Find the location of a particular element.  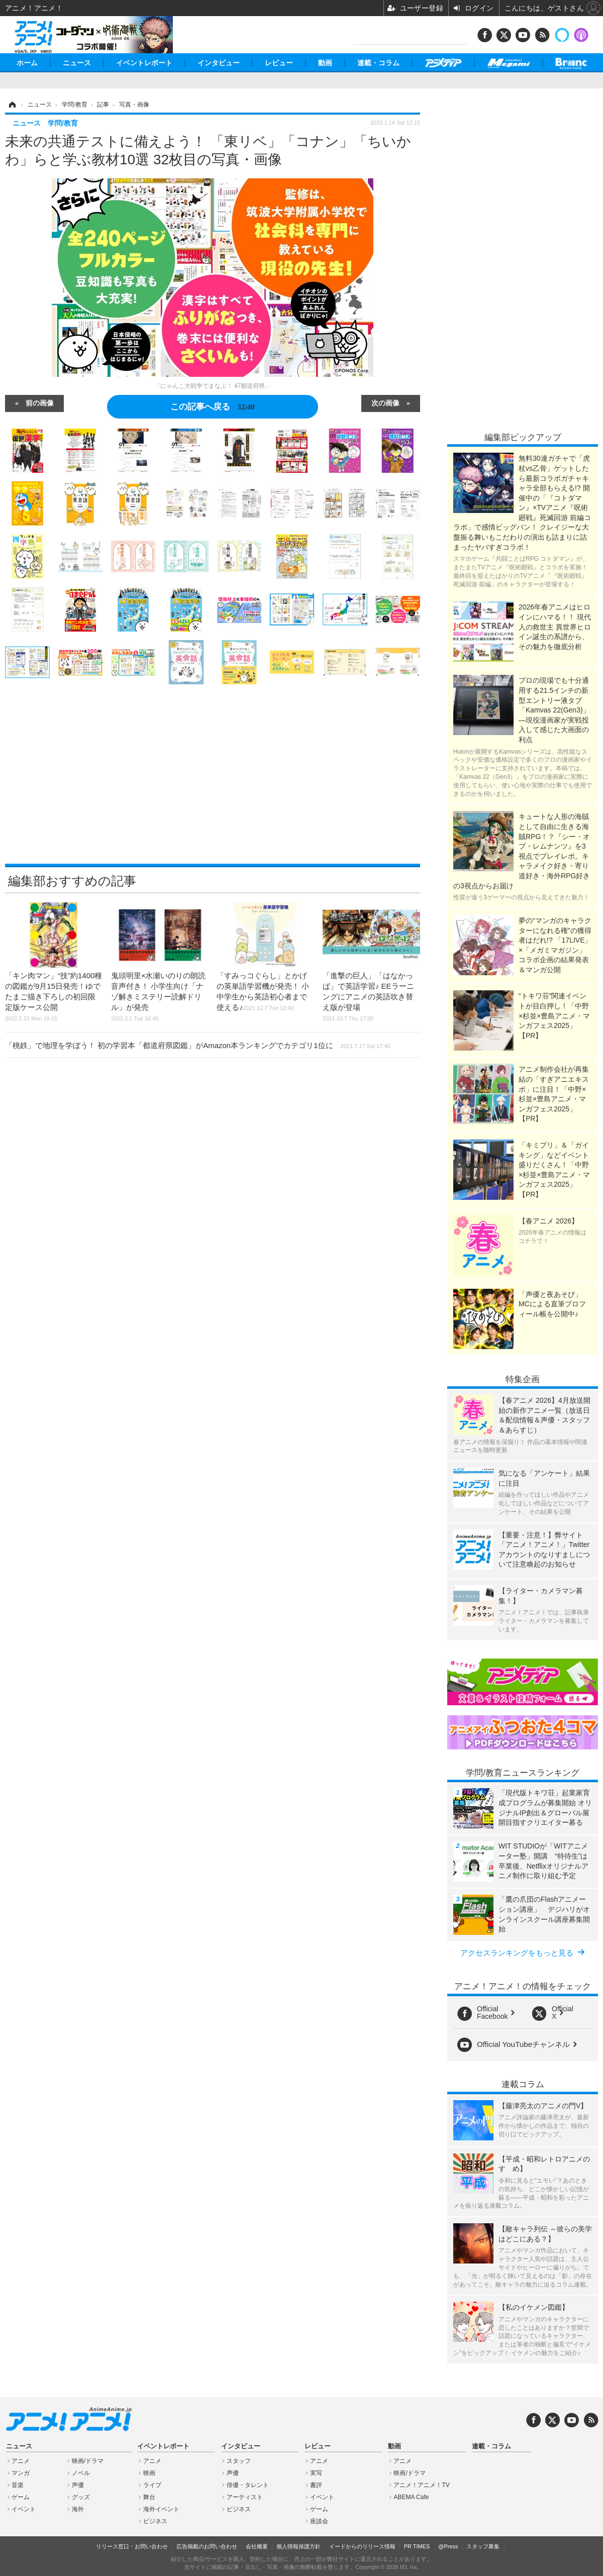

ノベル is located at coordinates (81, 2473).